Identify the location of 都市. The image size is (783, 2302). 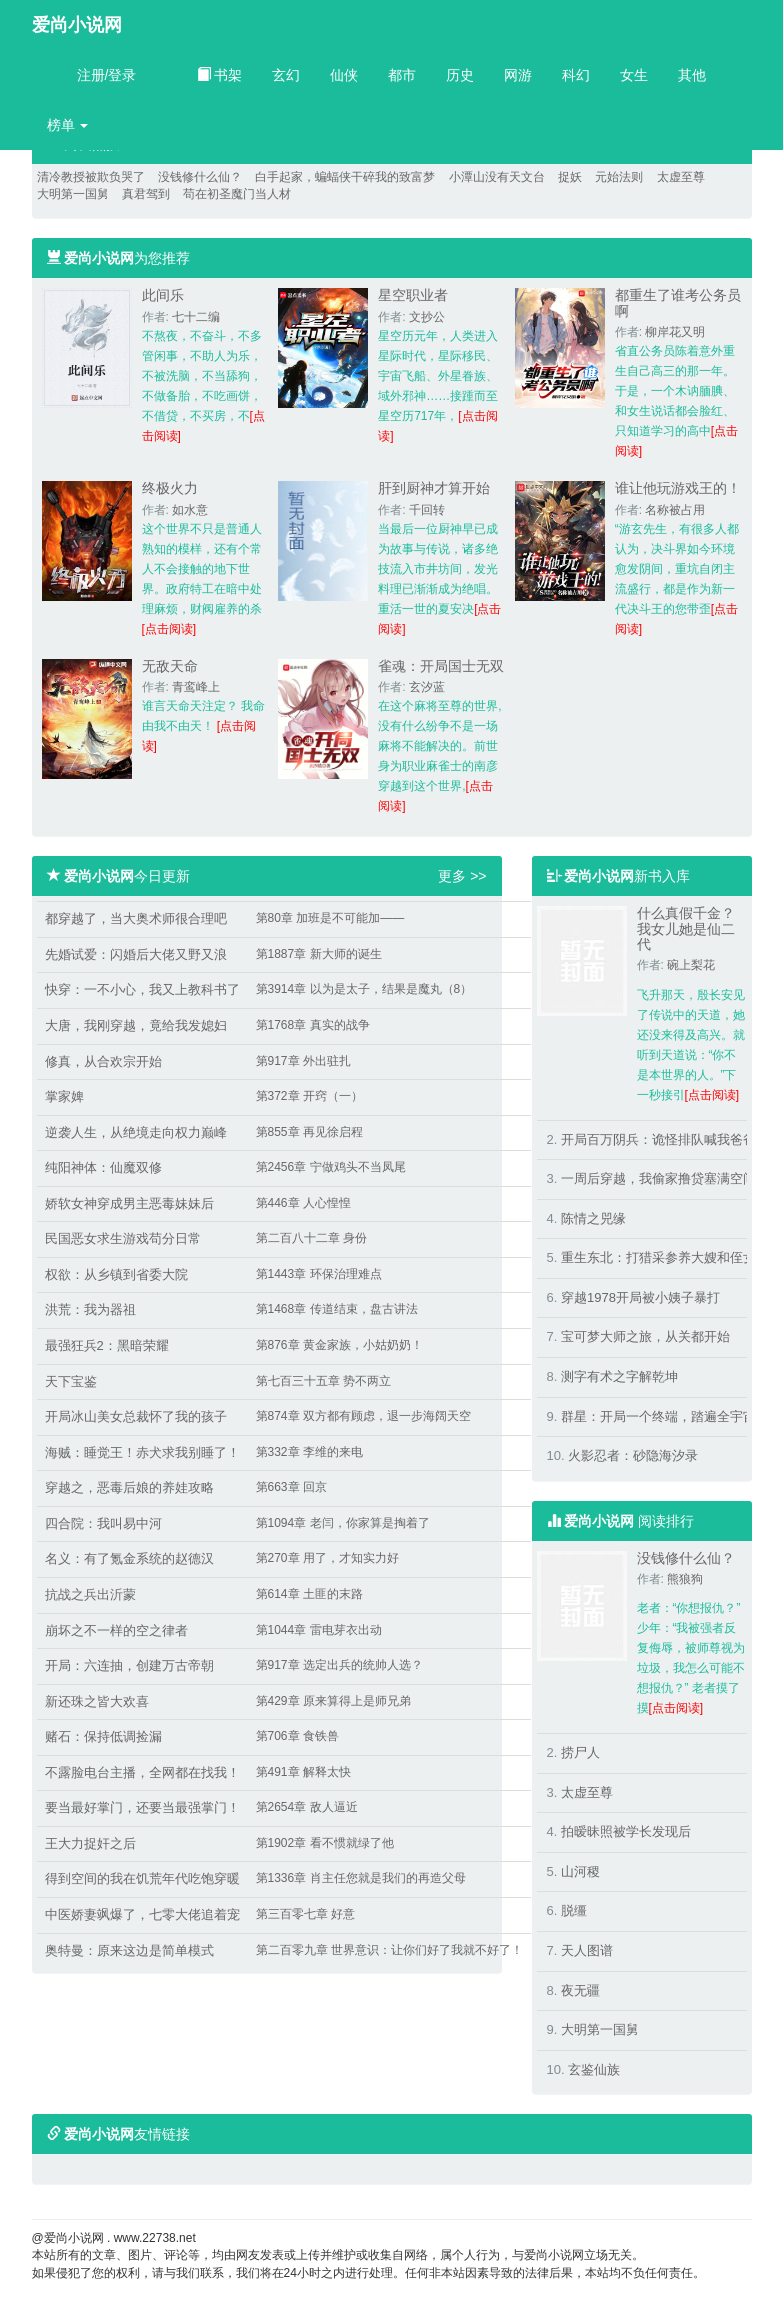
(402, 75).